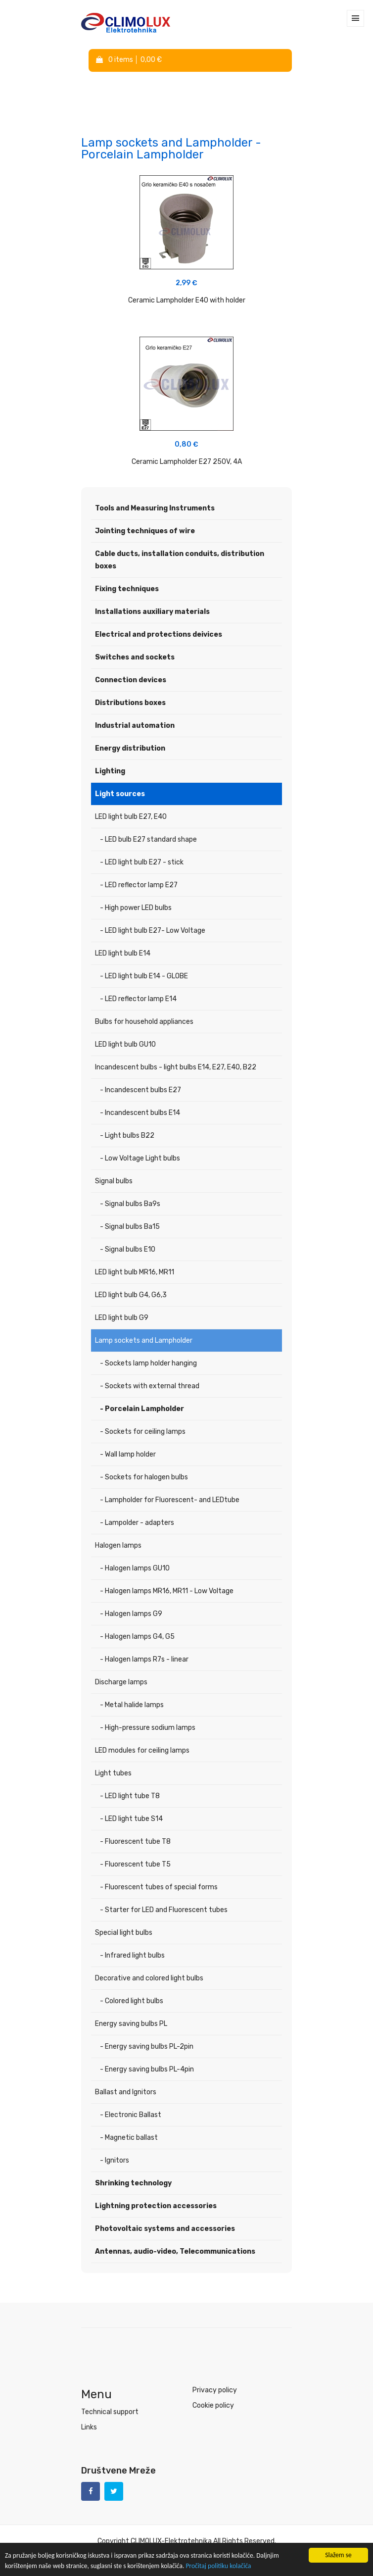 The height and width of the screenshot is (2576, 373). What do you see at coordinates (166, 1591) in the screenshot?
I see `- Halogen lamps MR16, MR11 - Low Voltage` at bounding box center [166, 1591].